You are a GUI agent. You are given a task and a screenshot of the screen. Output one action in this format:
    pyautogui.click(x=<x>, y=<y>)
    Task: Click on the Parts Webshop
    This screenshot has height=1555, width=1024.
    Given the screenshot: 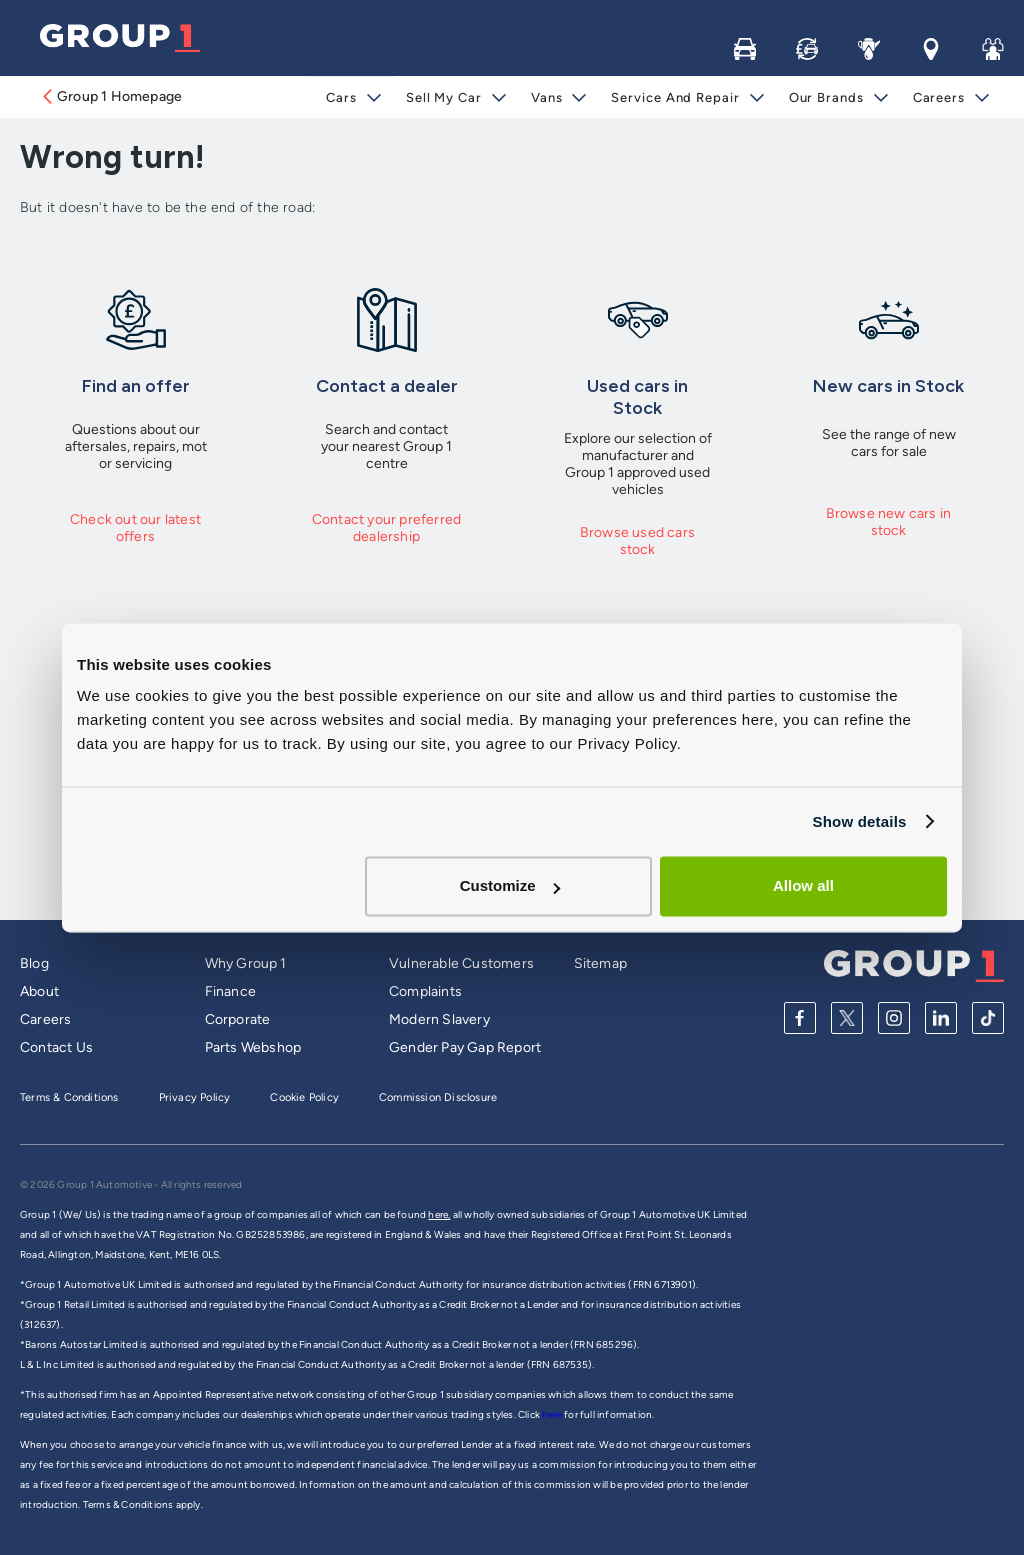 What is the action you would take?
    pyautogui.click(x=253, y=1047)
    